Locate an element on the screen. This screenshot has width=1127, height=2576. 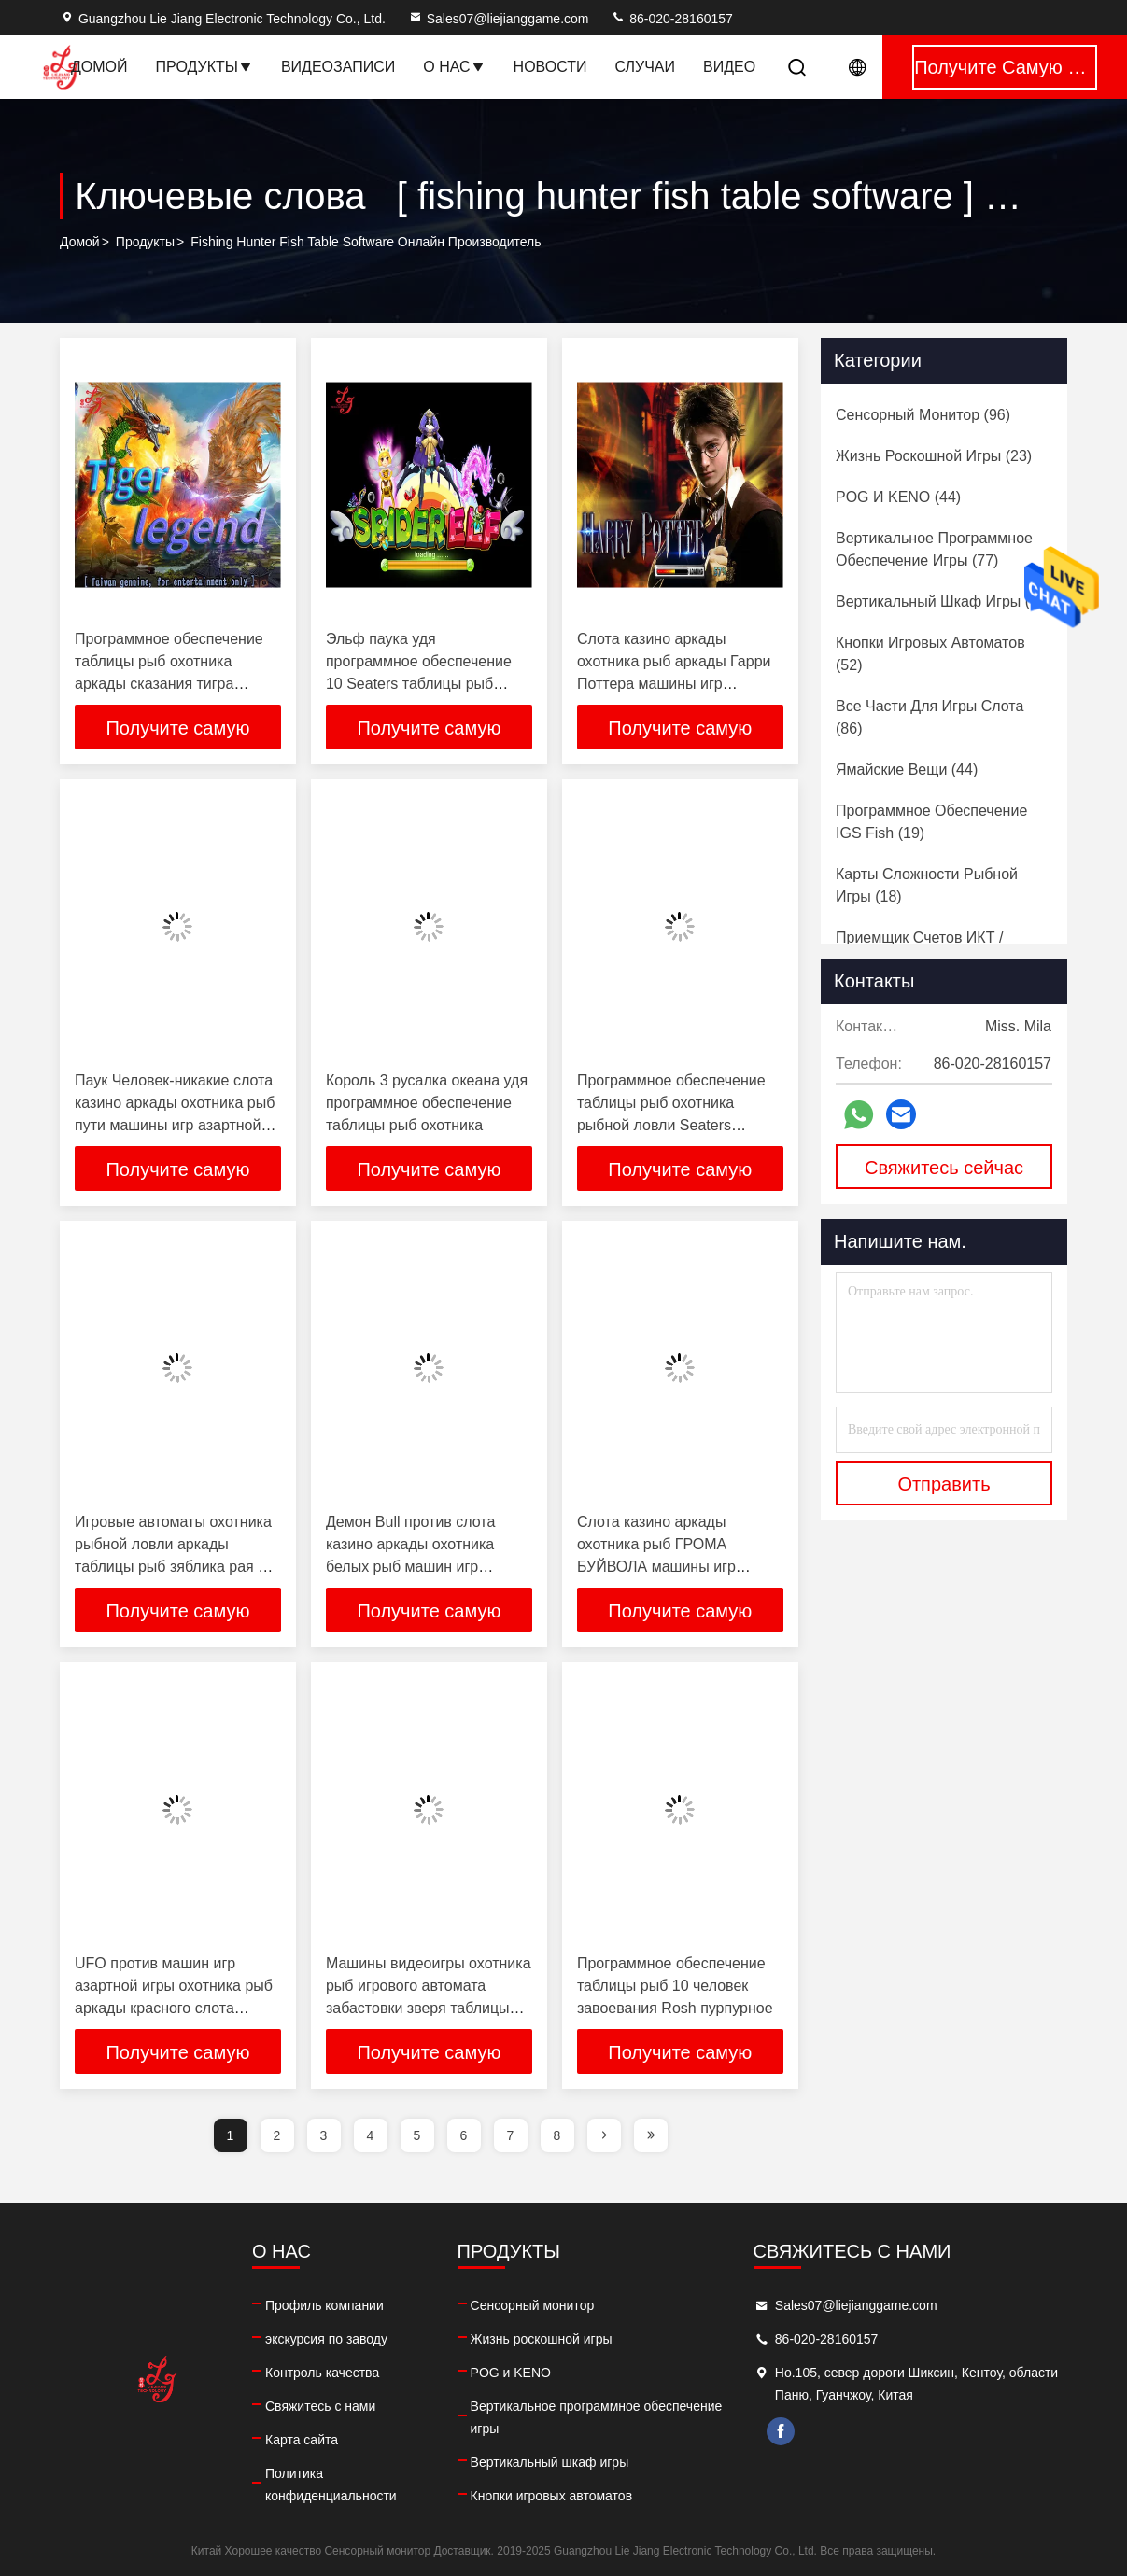
facebook is located at coordinates (781, 2431).